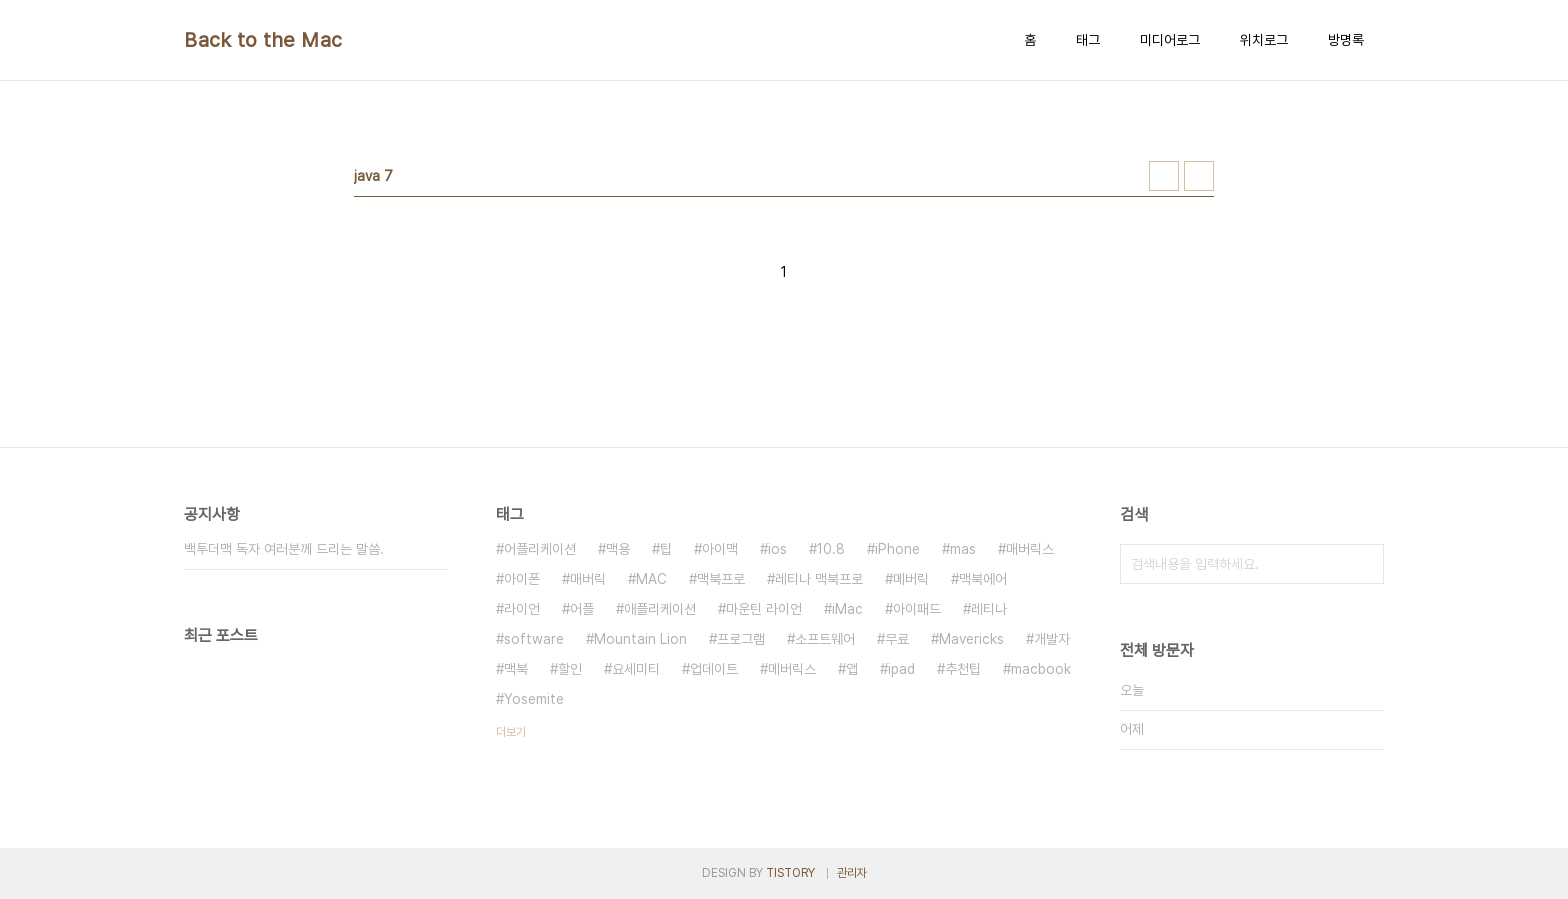 Image resolution: width=1568 pixels, height=899 pixels. Describe the element at coordinates (852, 873) in the screenshot. I see `관리자` at that location.